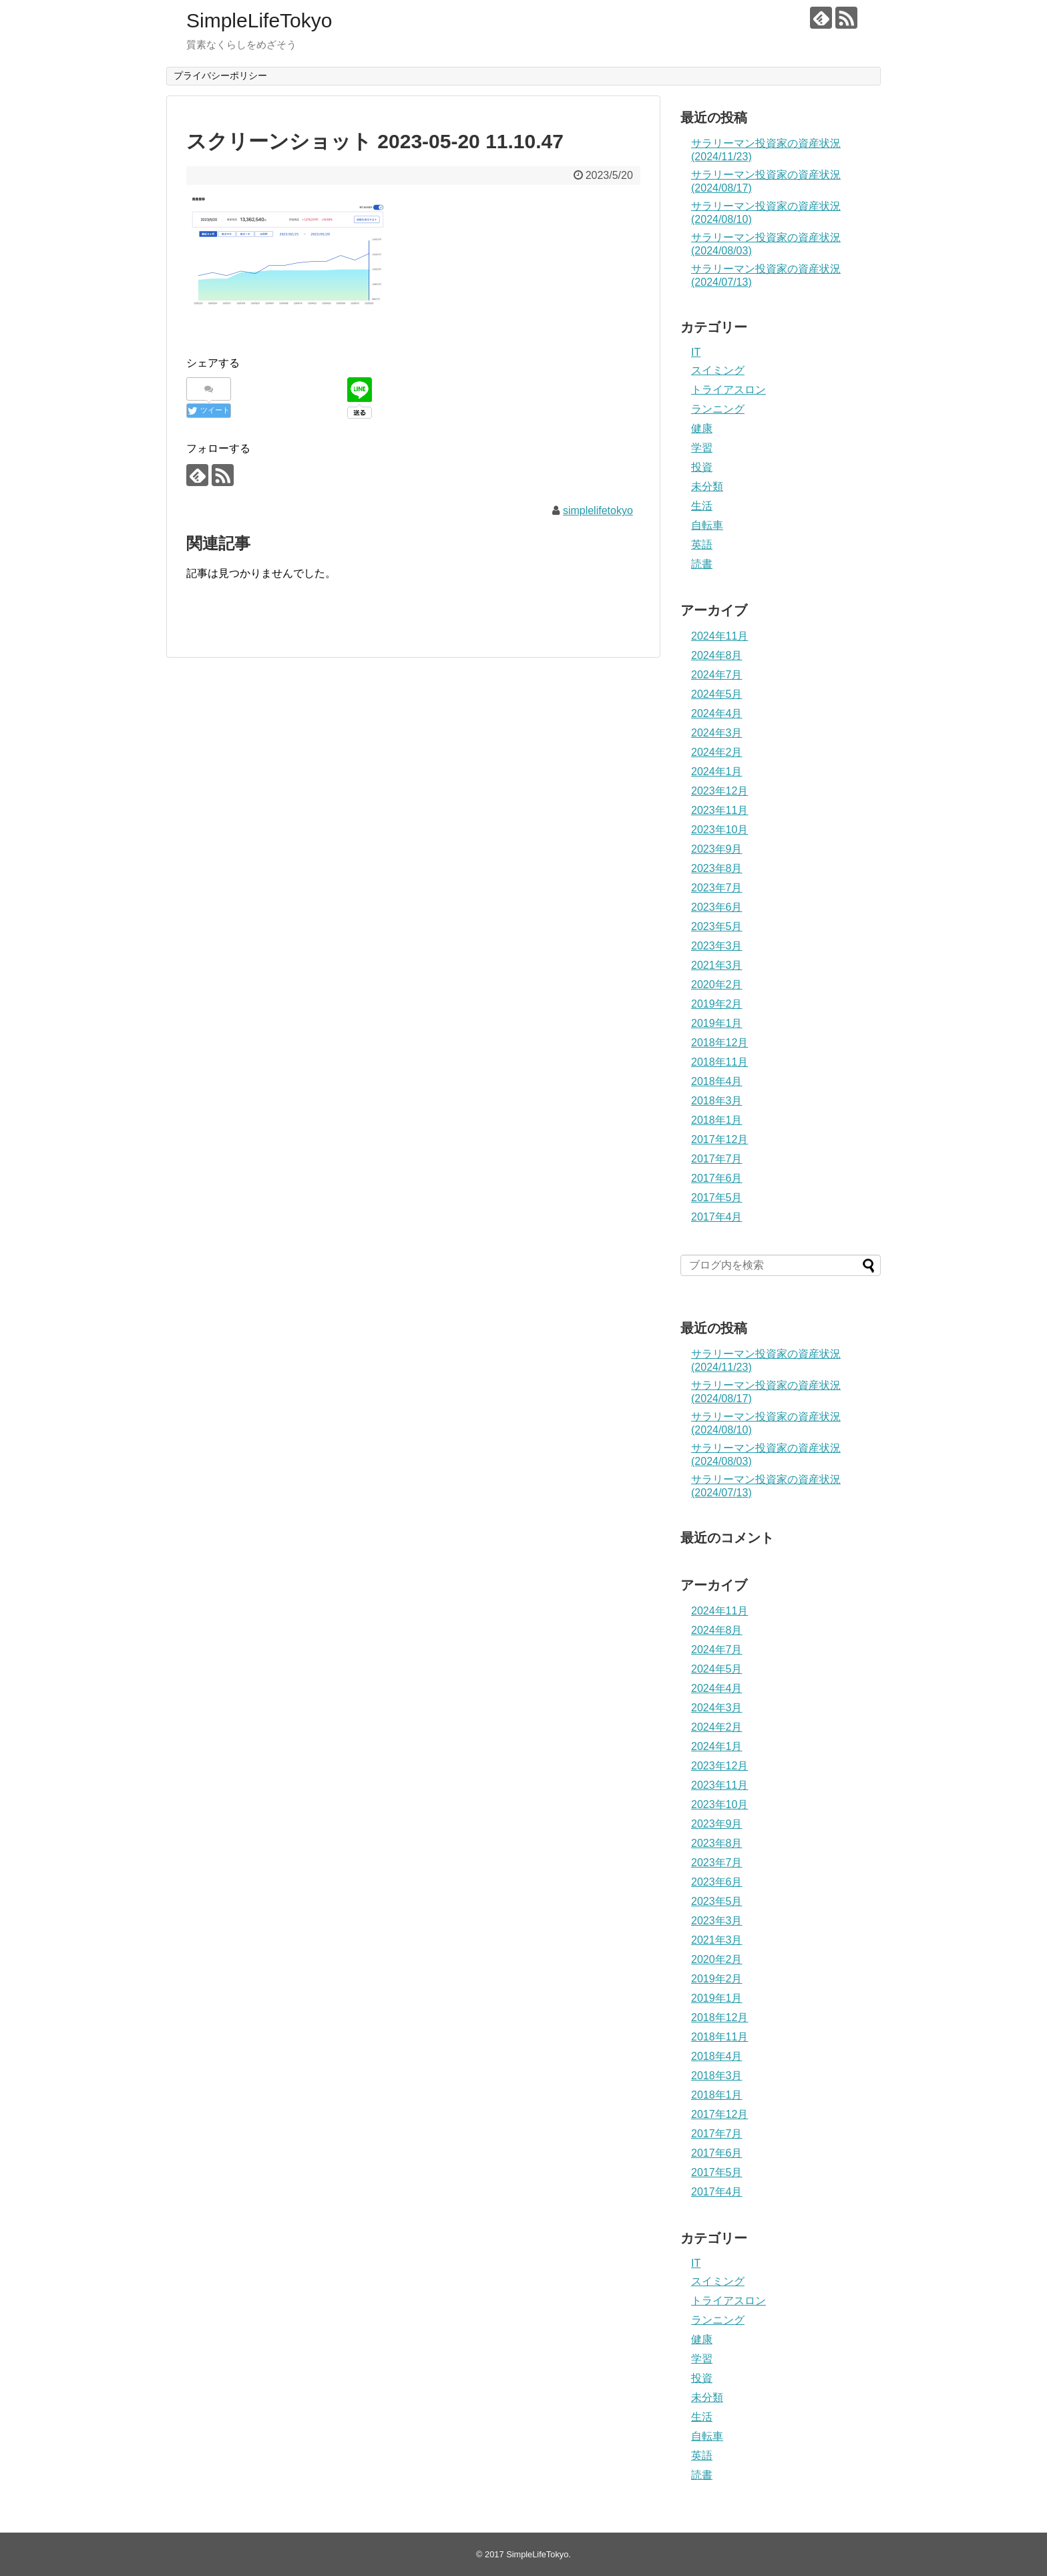  What do you see at coordinates (717, 1178) in the screenshot?
I see `2017年6月` at bounding box center [717, 1178].